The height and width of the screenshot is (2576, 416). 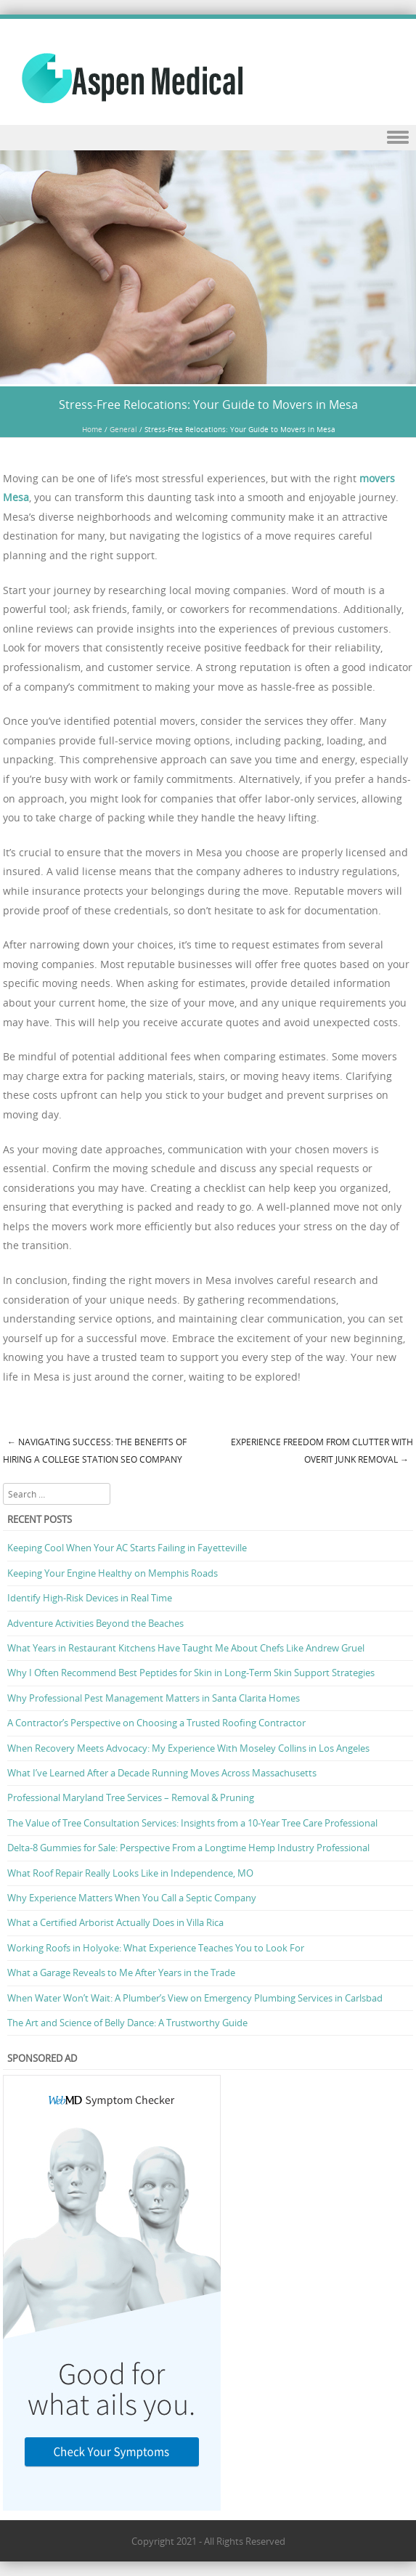 I want to click on What a Certified Arborist Actually Does in Villa Rica, so click(x=115, y=1922).